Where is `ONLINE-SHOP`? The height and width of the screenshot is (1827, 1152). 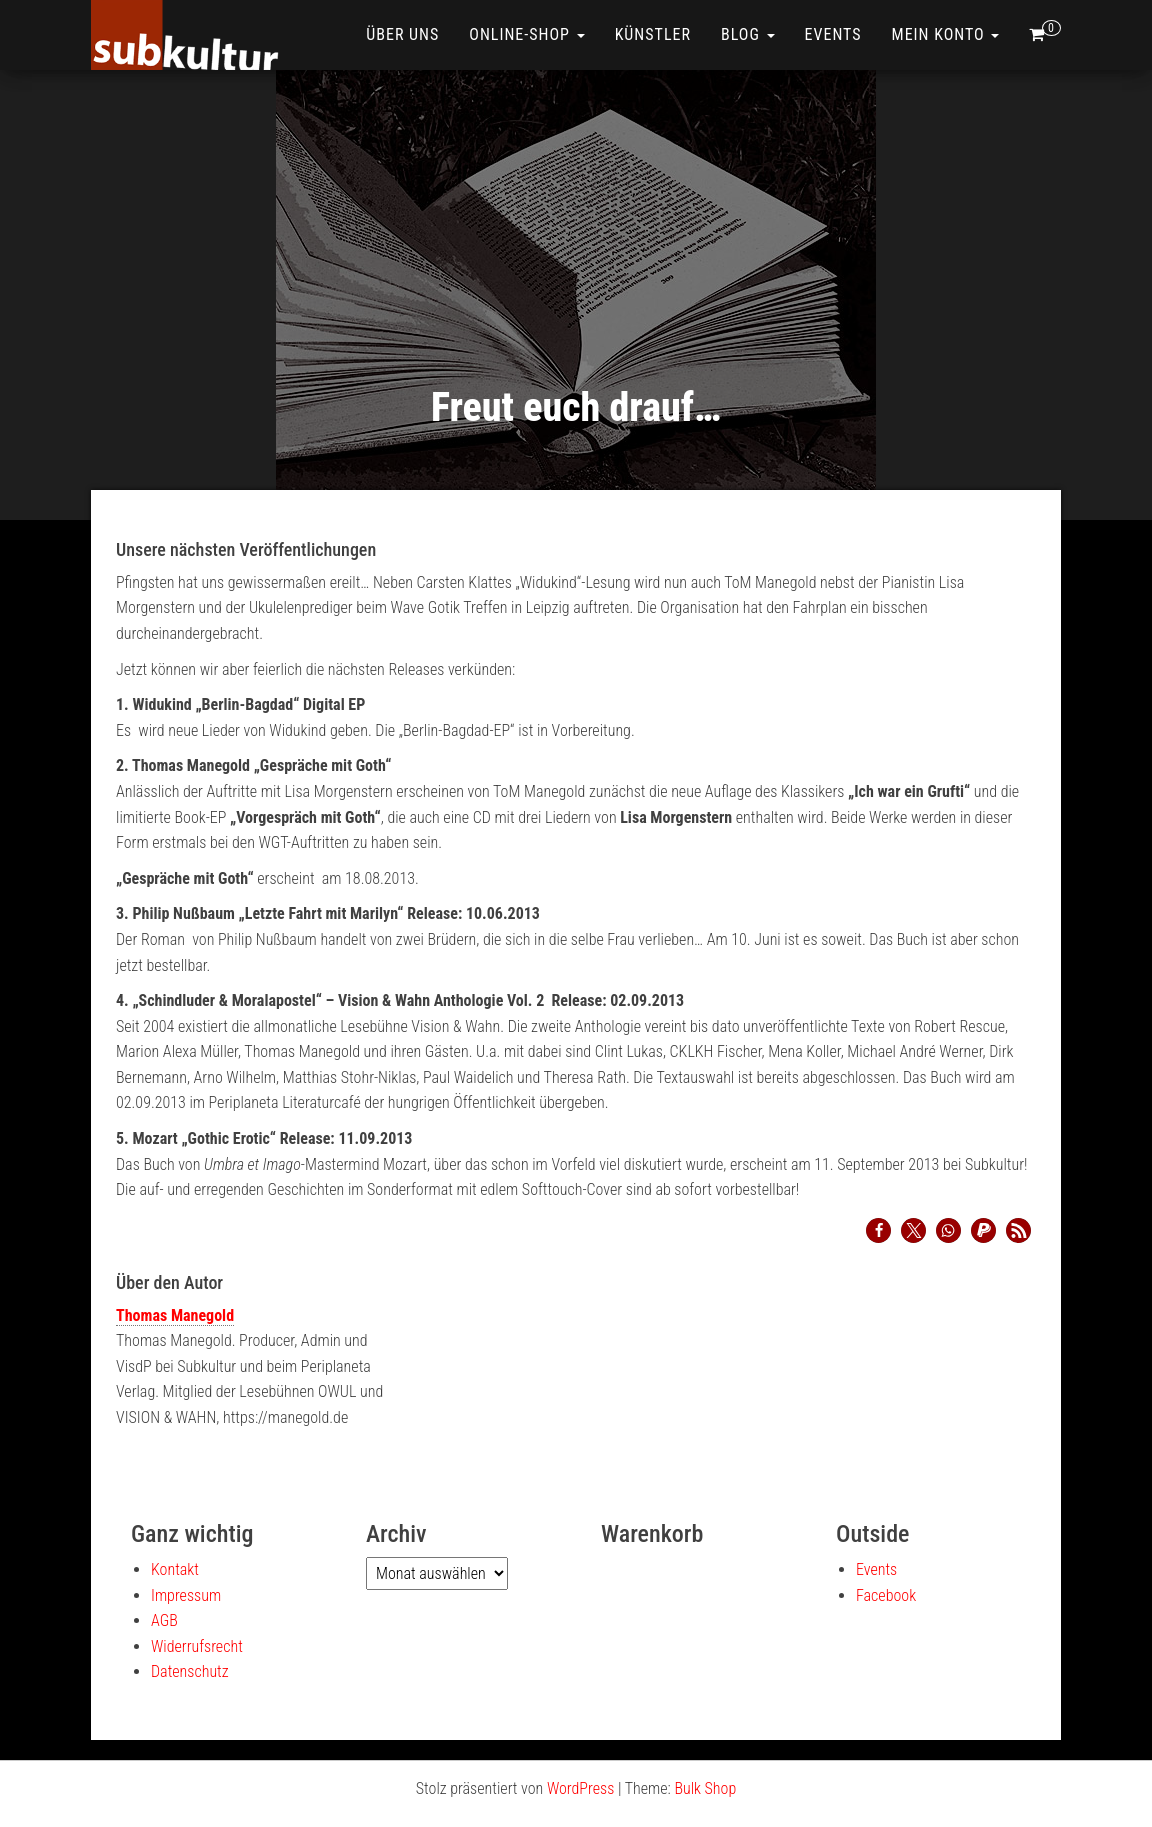
ONLINE-SHOP is located at coordinates (526, 34).